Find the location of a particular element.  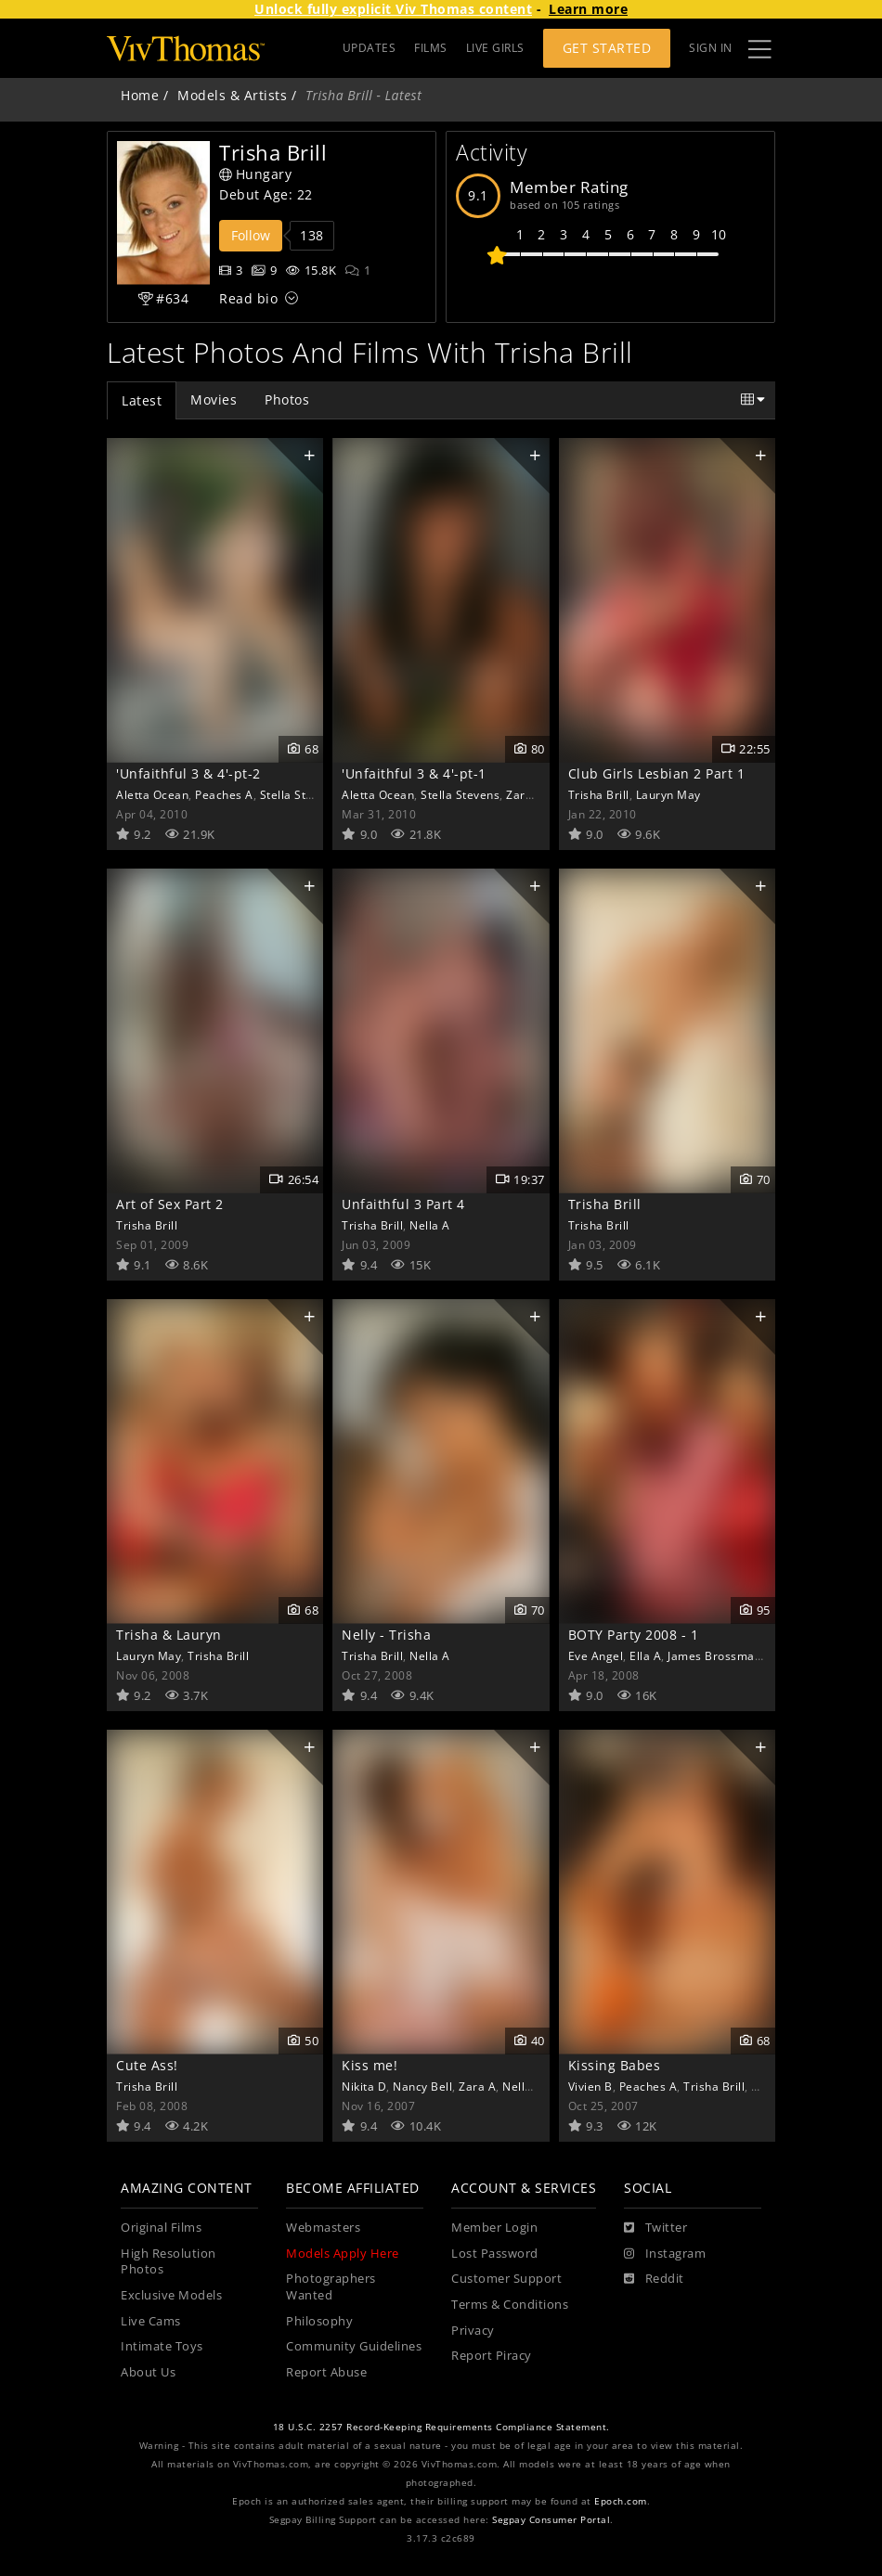

Hungary is located at coordinates (255, 174).